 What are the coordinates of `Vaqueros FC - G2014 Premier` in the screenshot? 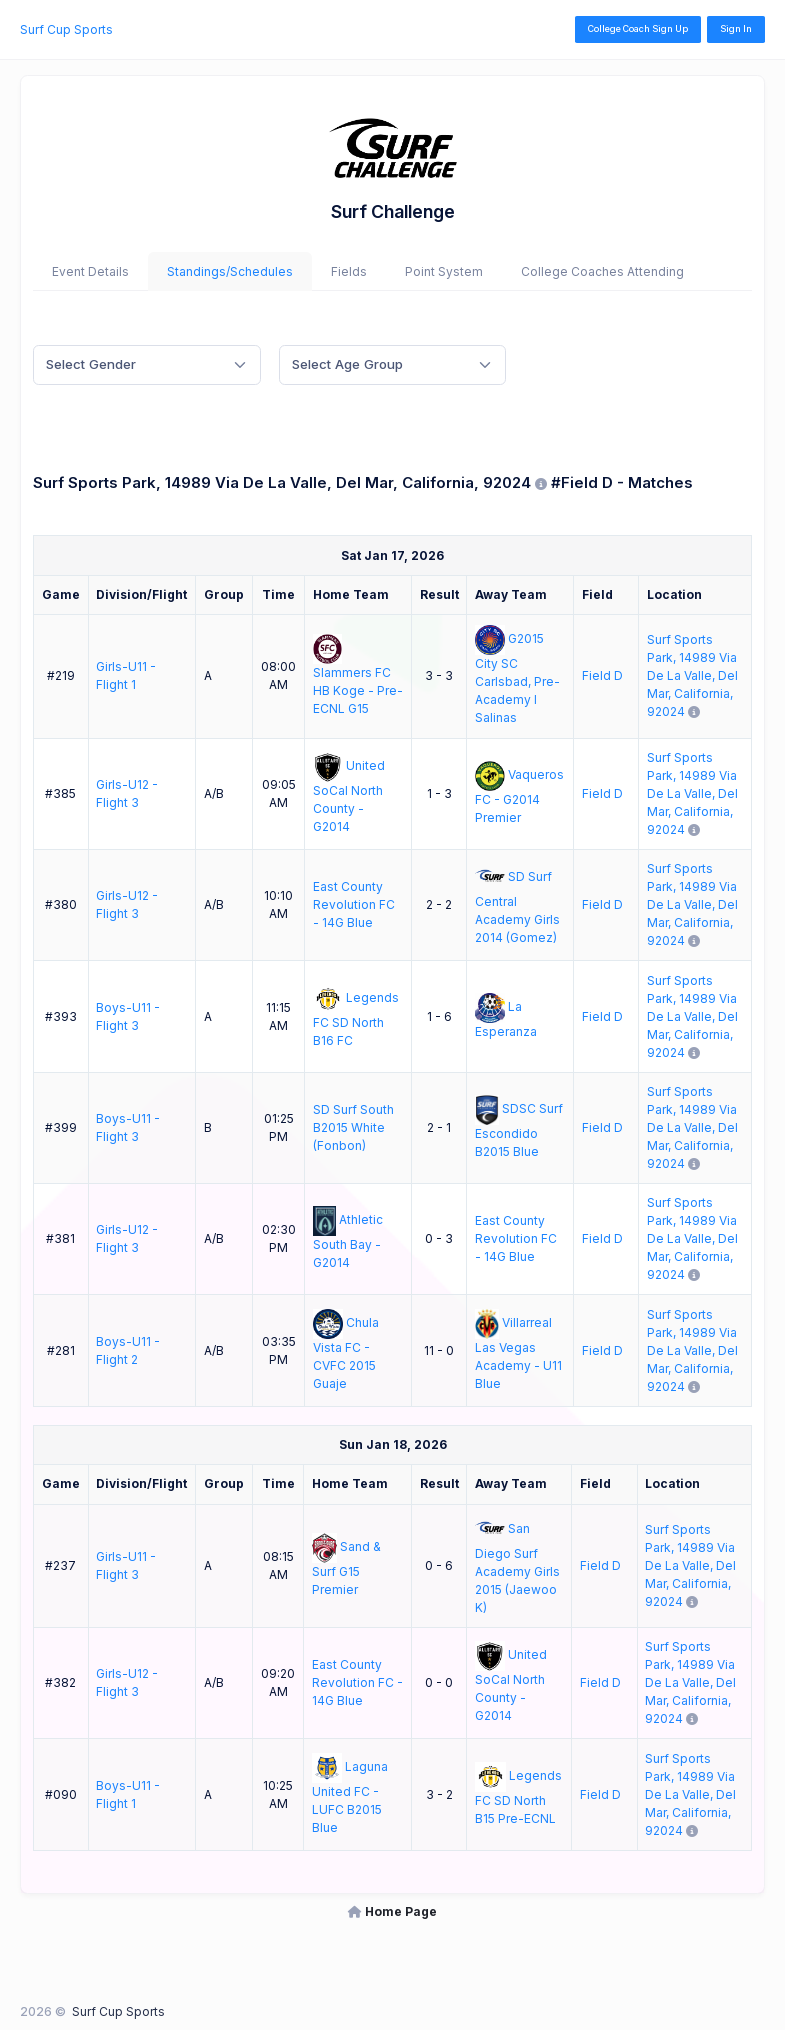 It's located at (519, 796).